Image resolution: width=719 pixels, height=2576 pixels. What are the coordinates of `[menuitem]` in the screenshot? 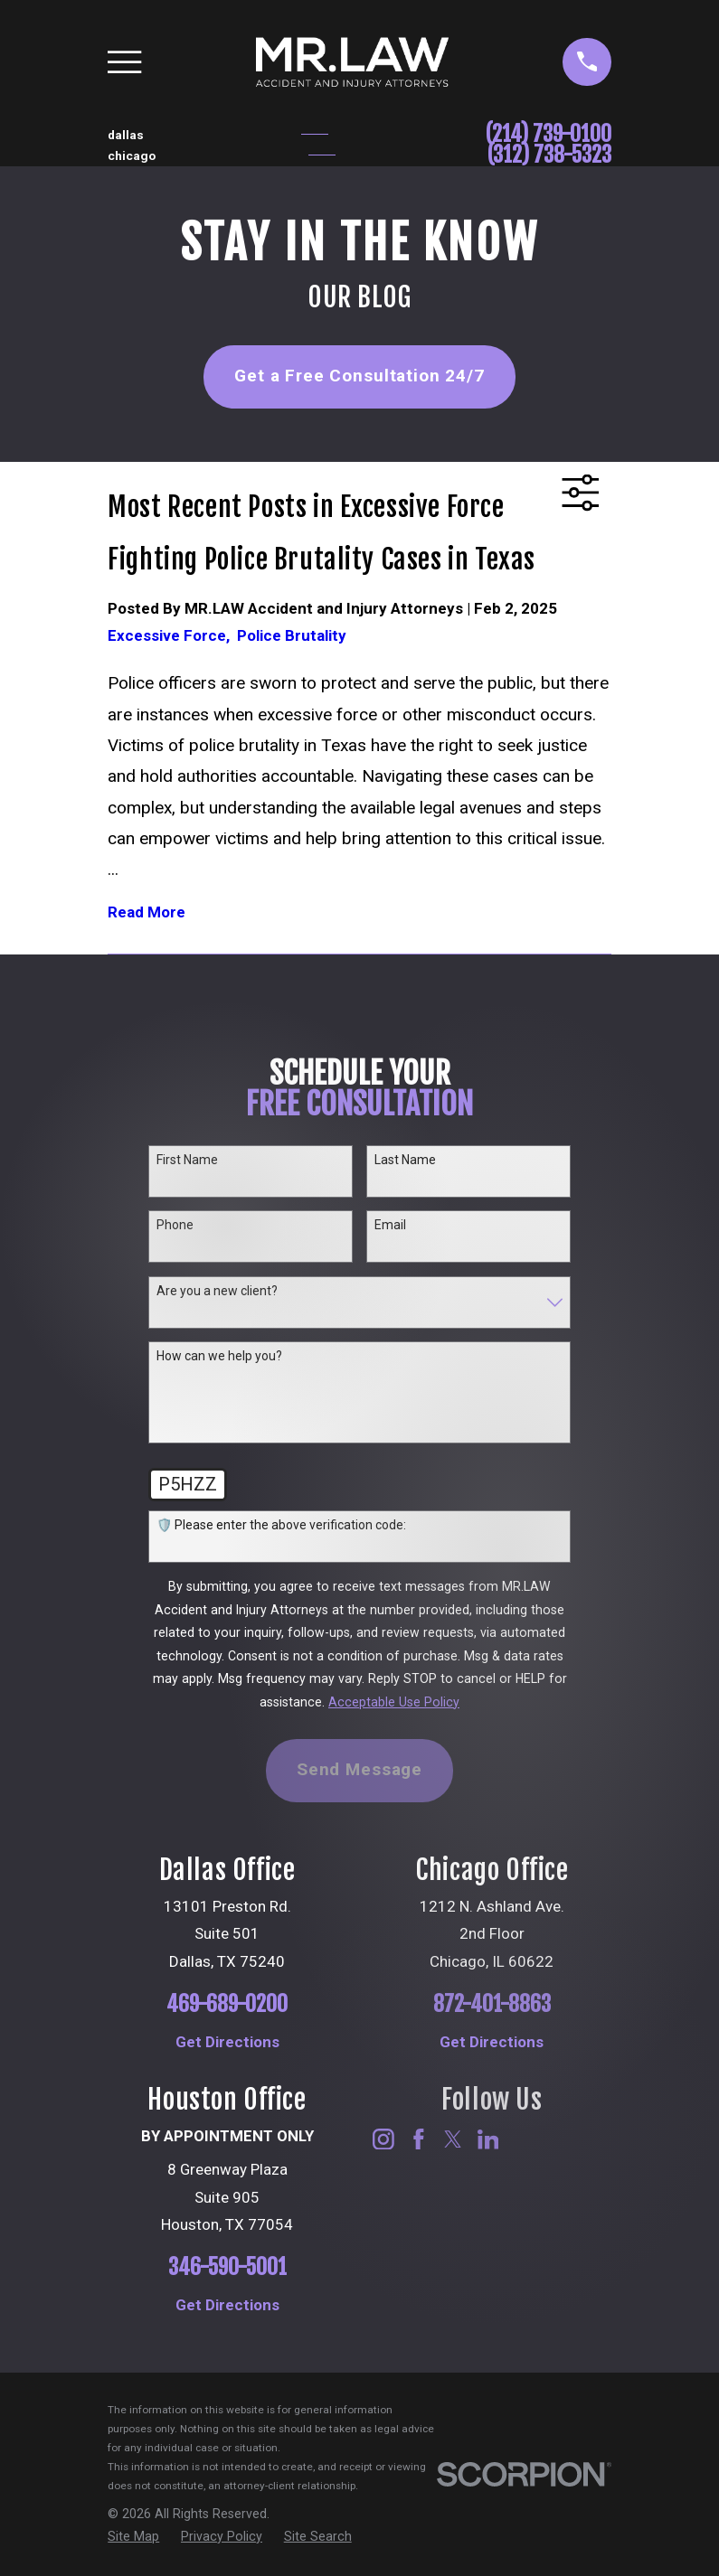 It's located at (133, 2536).